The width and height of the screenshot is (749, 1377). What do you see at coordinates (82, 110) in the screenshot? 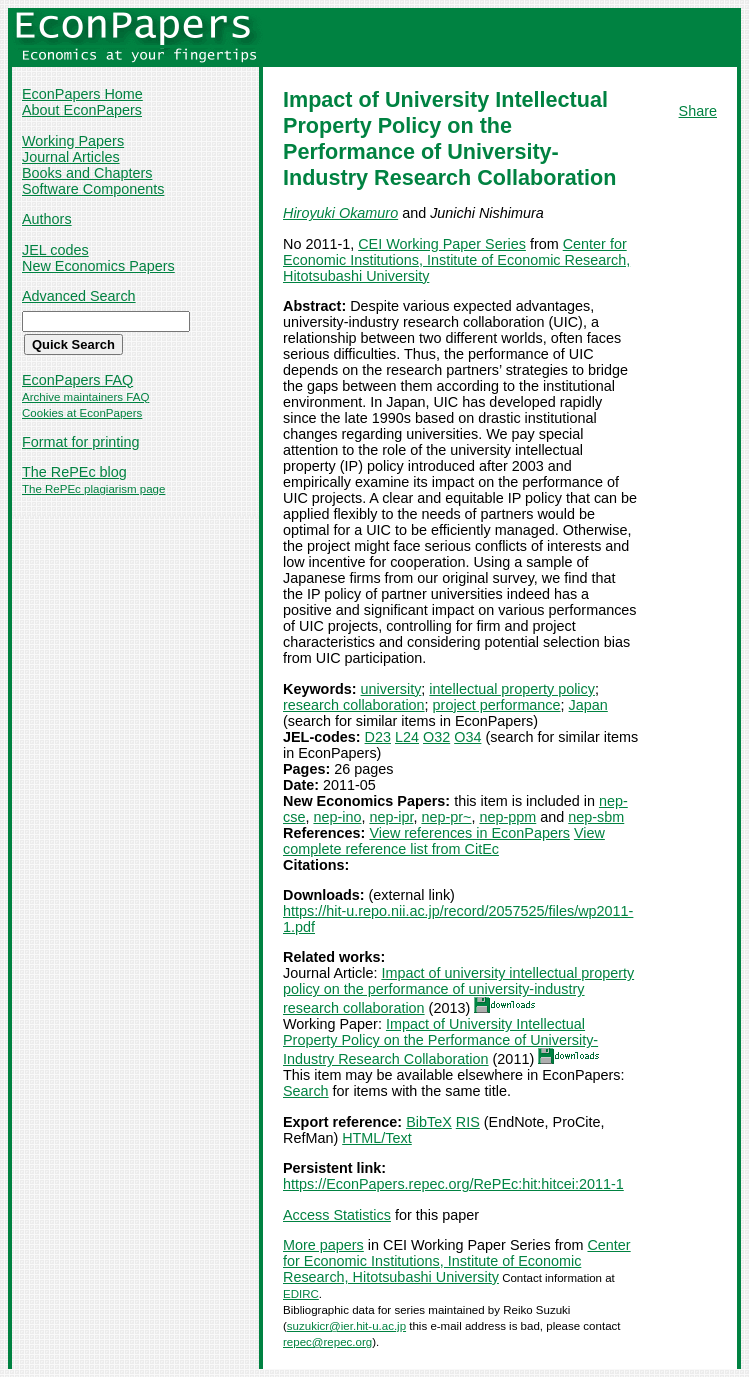
I see `About EconPapers` at bounding box center [82, 110].